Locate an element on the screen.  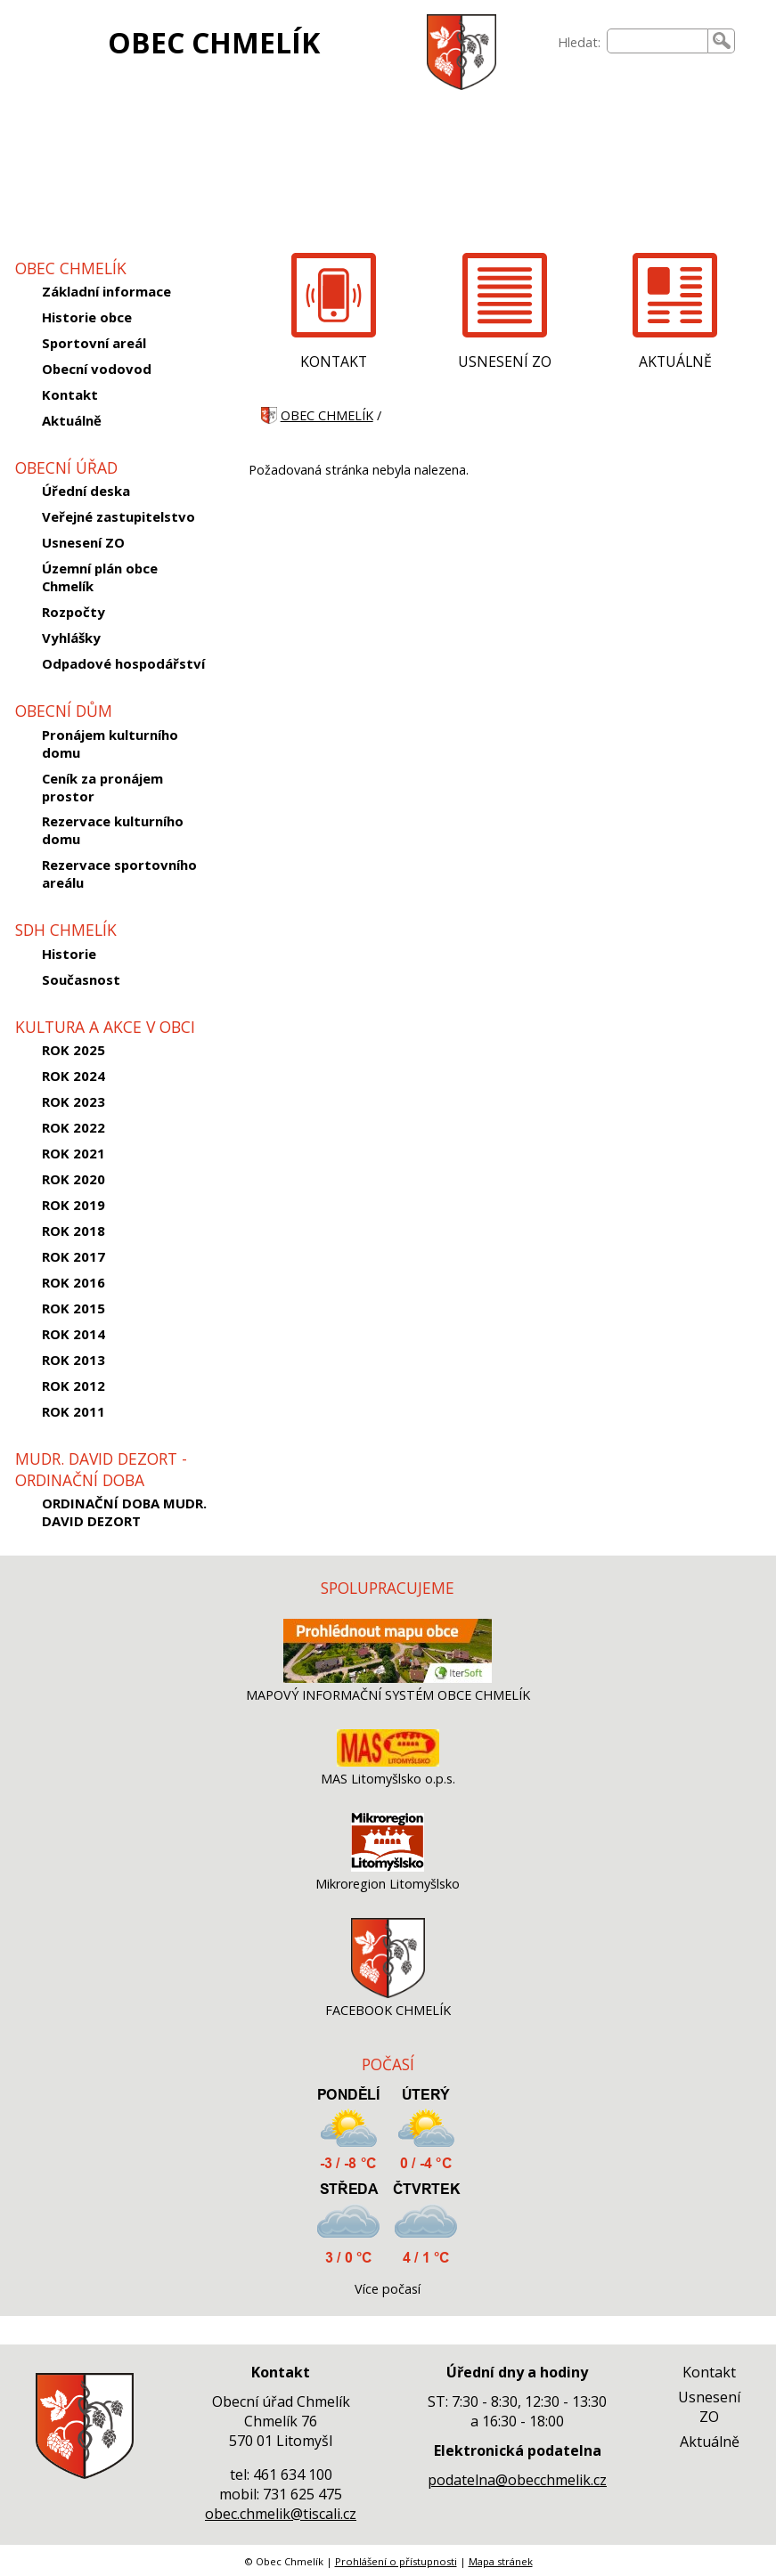
[MAPOVÝ INFORMAČNÍ SYSTÉM OBCE CHMELÍK] is located at coordinates (387, 1678).